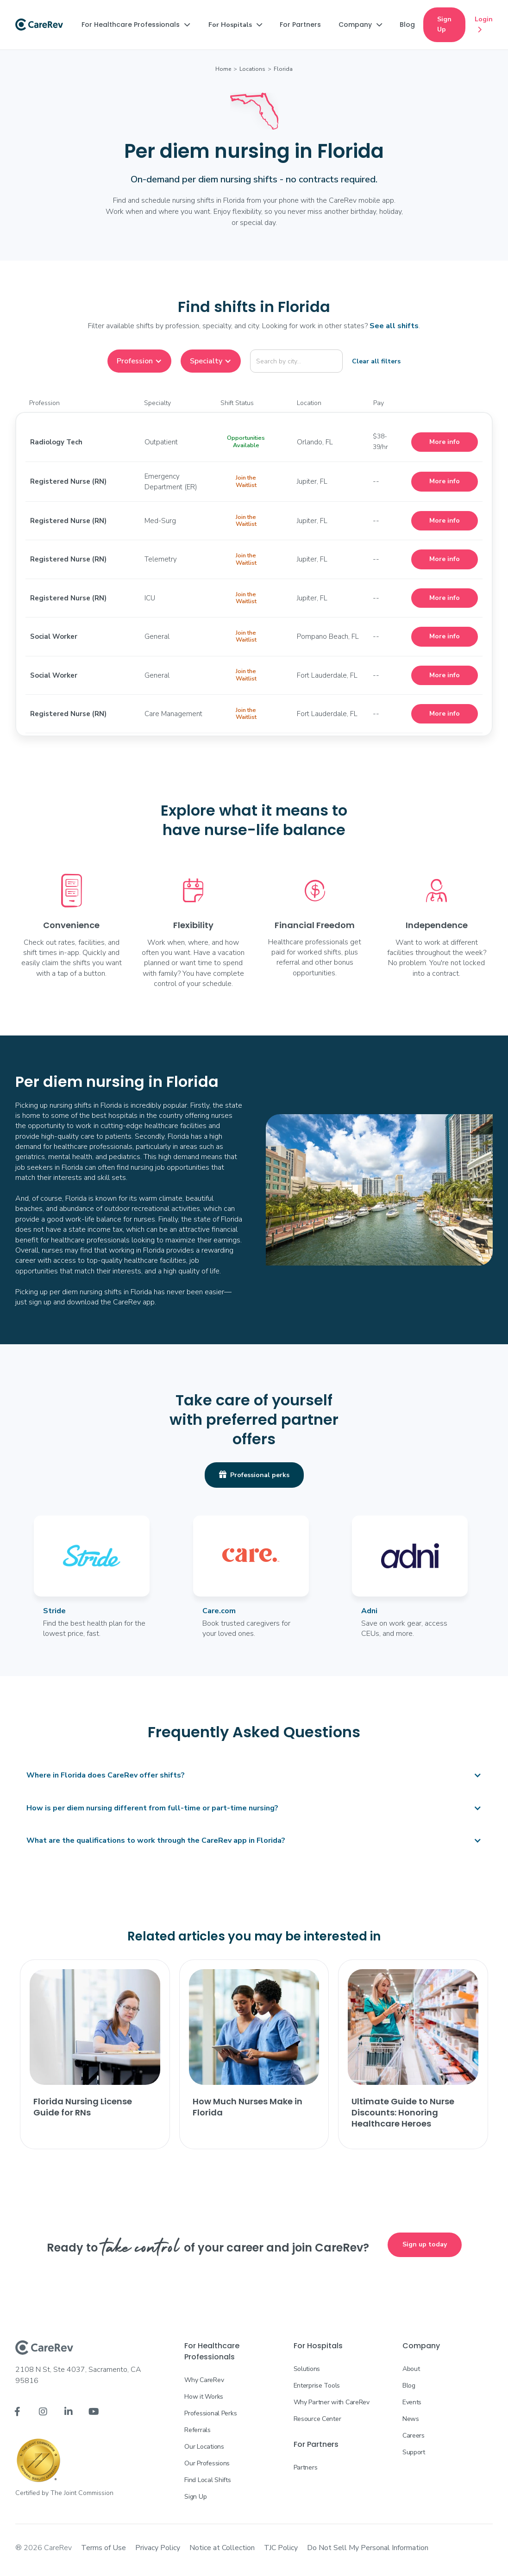 The image size is (508, 2576). Describe the element at coordinates (367, 2548) in the screenshot. I see `Do Not Sell My Personal Information` at that location.